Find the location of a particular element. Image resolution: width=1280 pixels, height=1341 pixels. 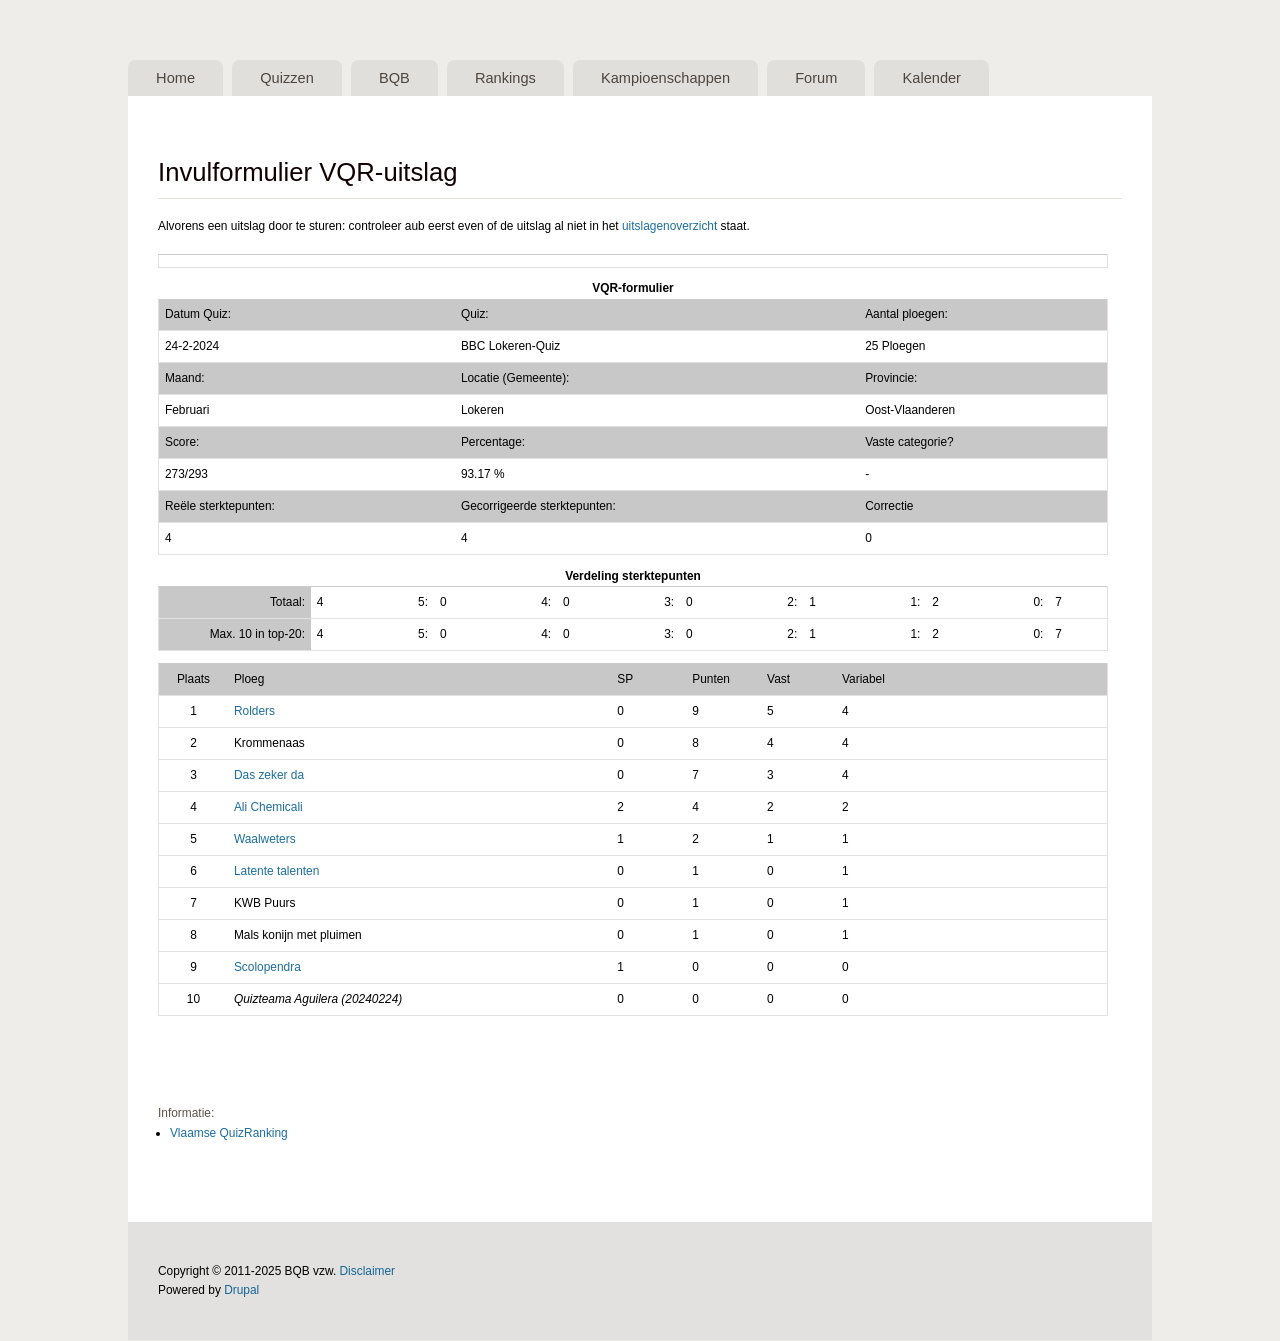

Ali Chemicali is located at coordinates (268, 808).